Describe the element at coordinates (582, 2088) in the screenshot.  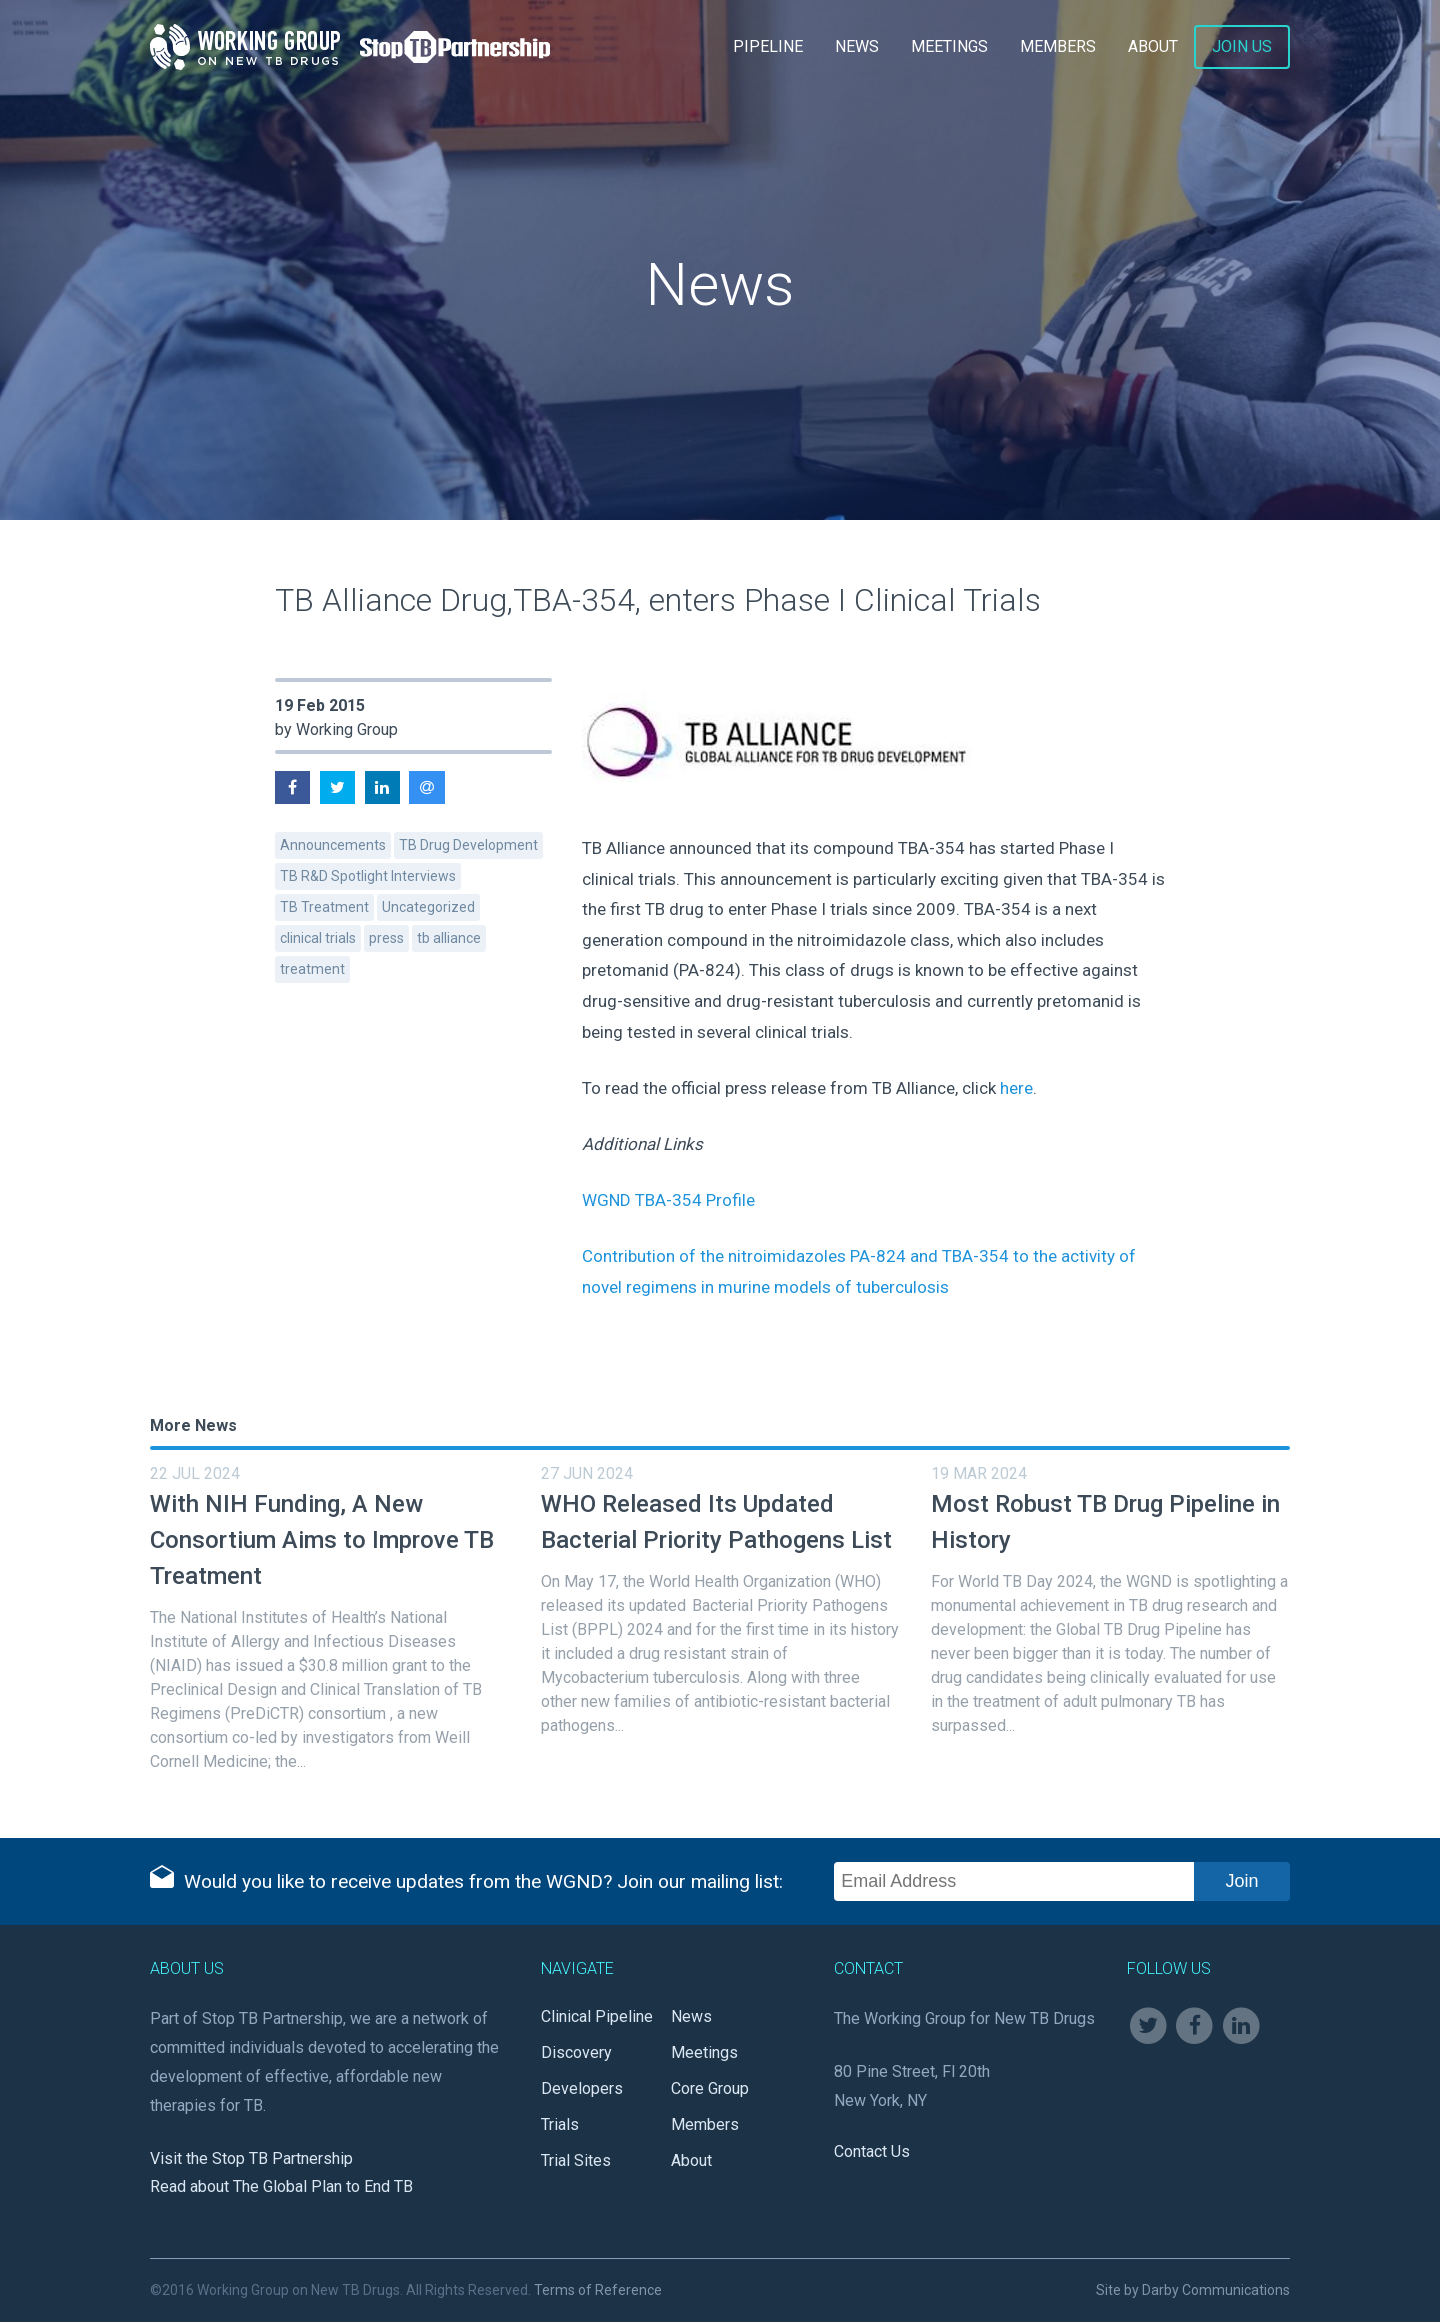
I see `Developers` at that location.